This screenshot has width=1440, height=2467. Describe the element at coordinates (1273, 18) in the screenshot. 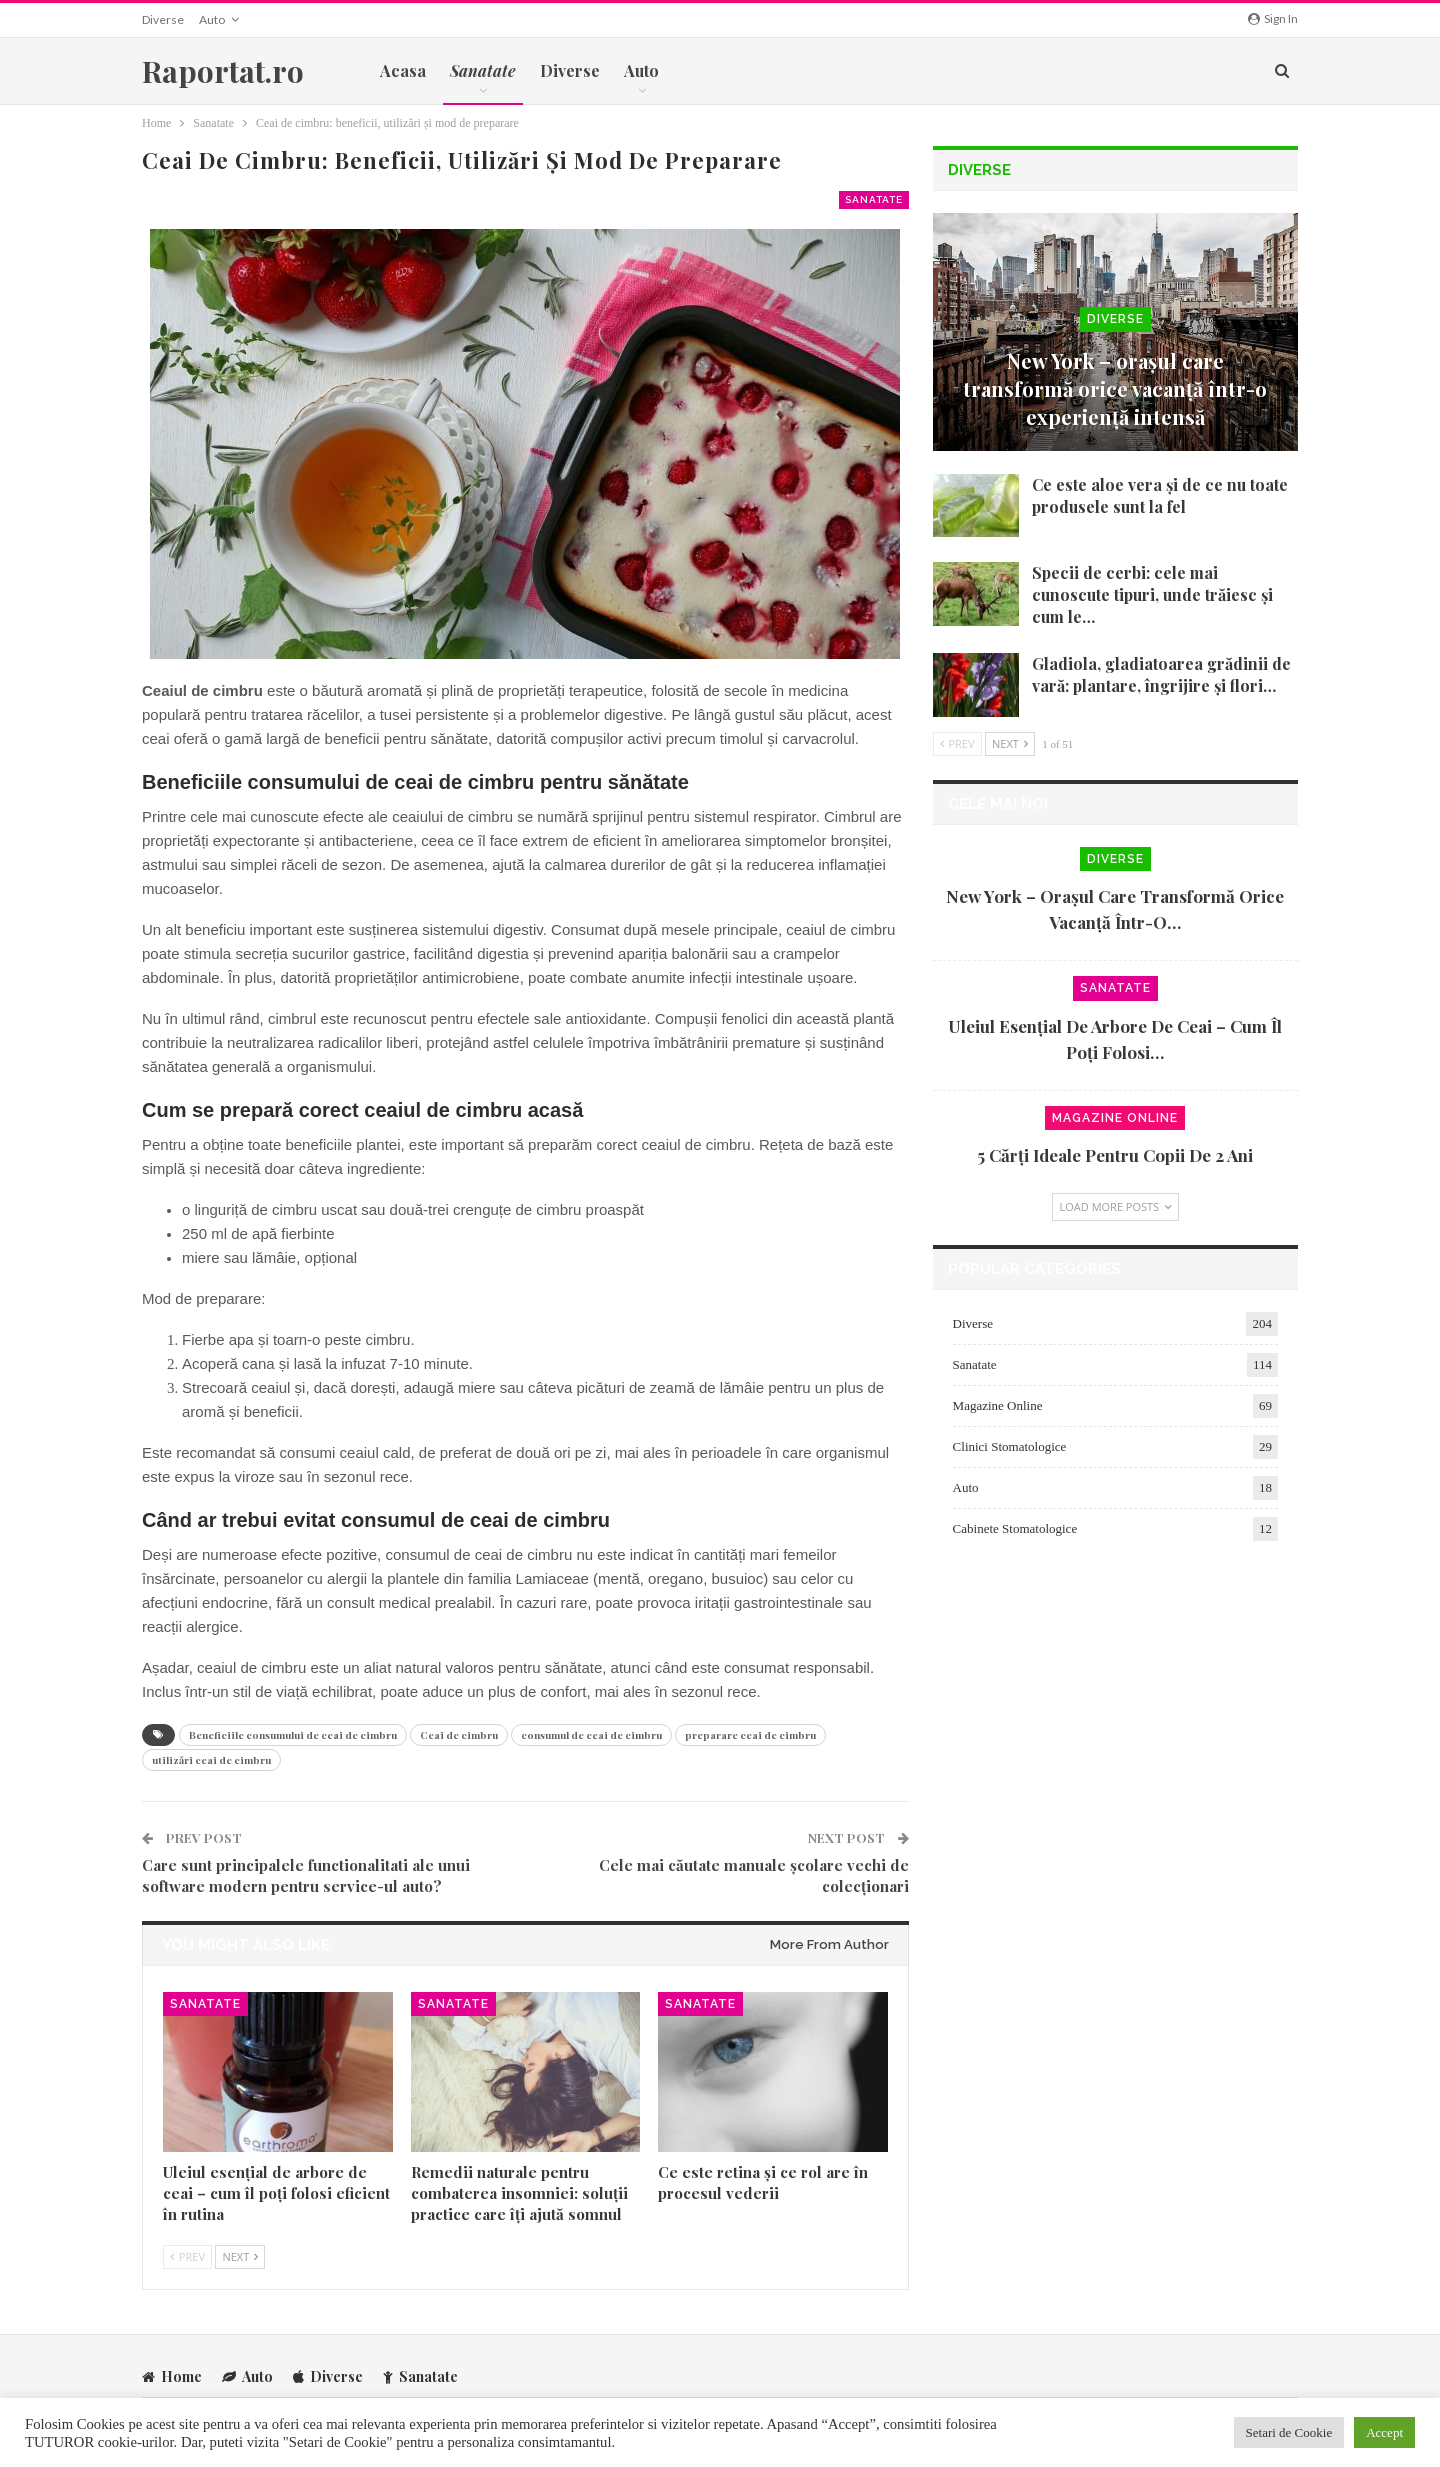

I see `Sign in` at that location.